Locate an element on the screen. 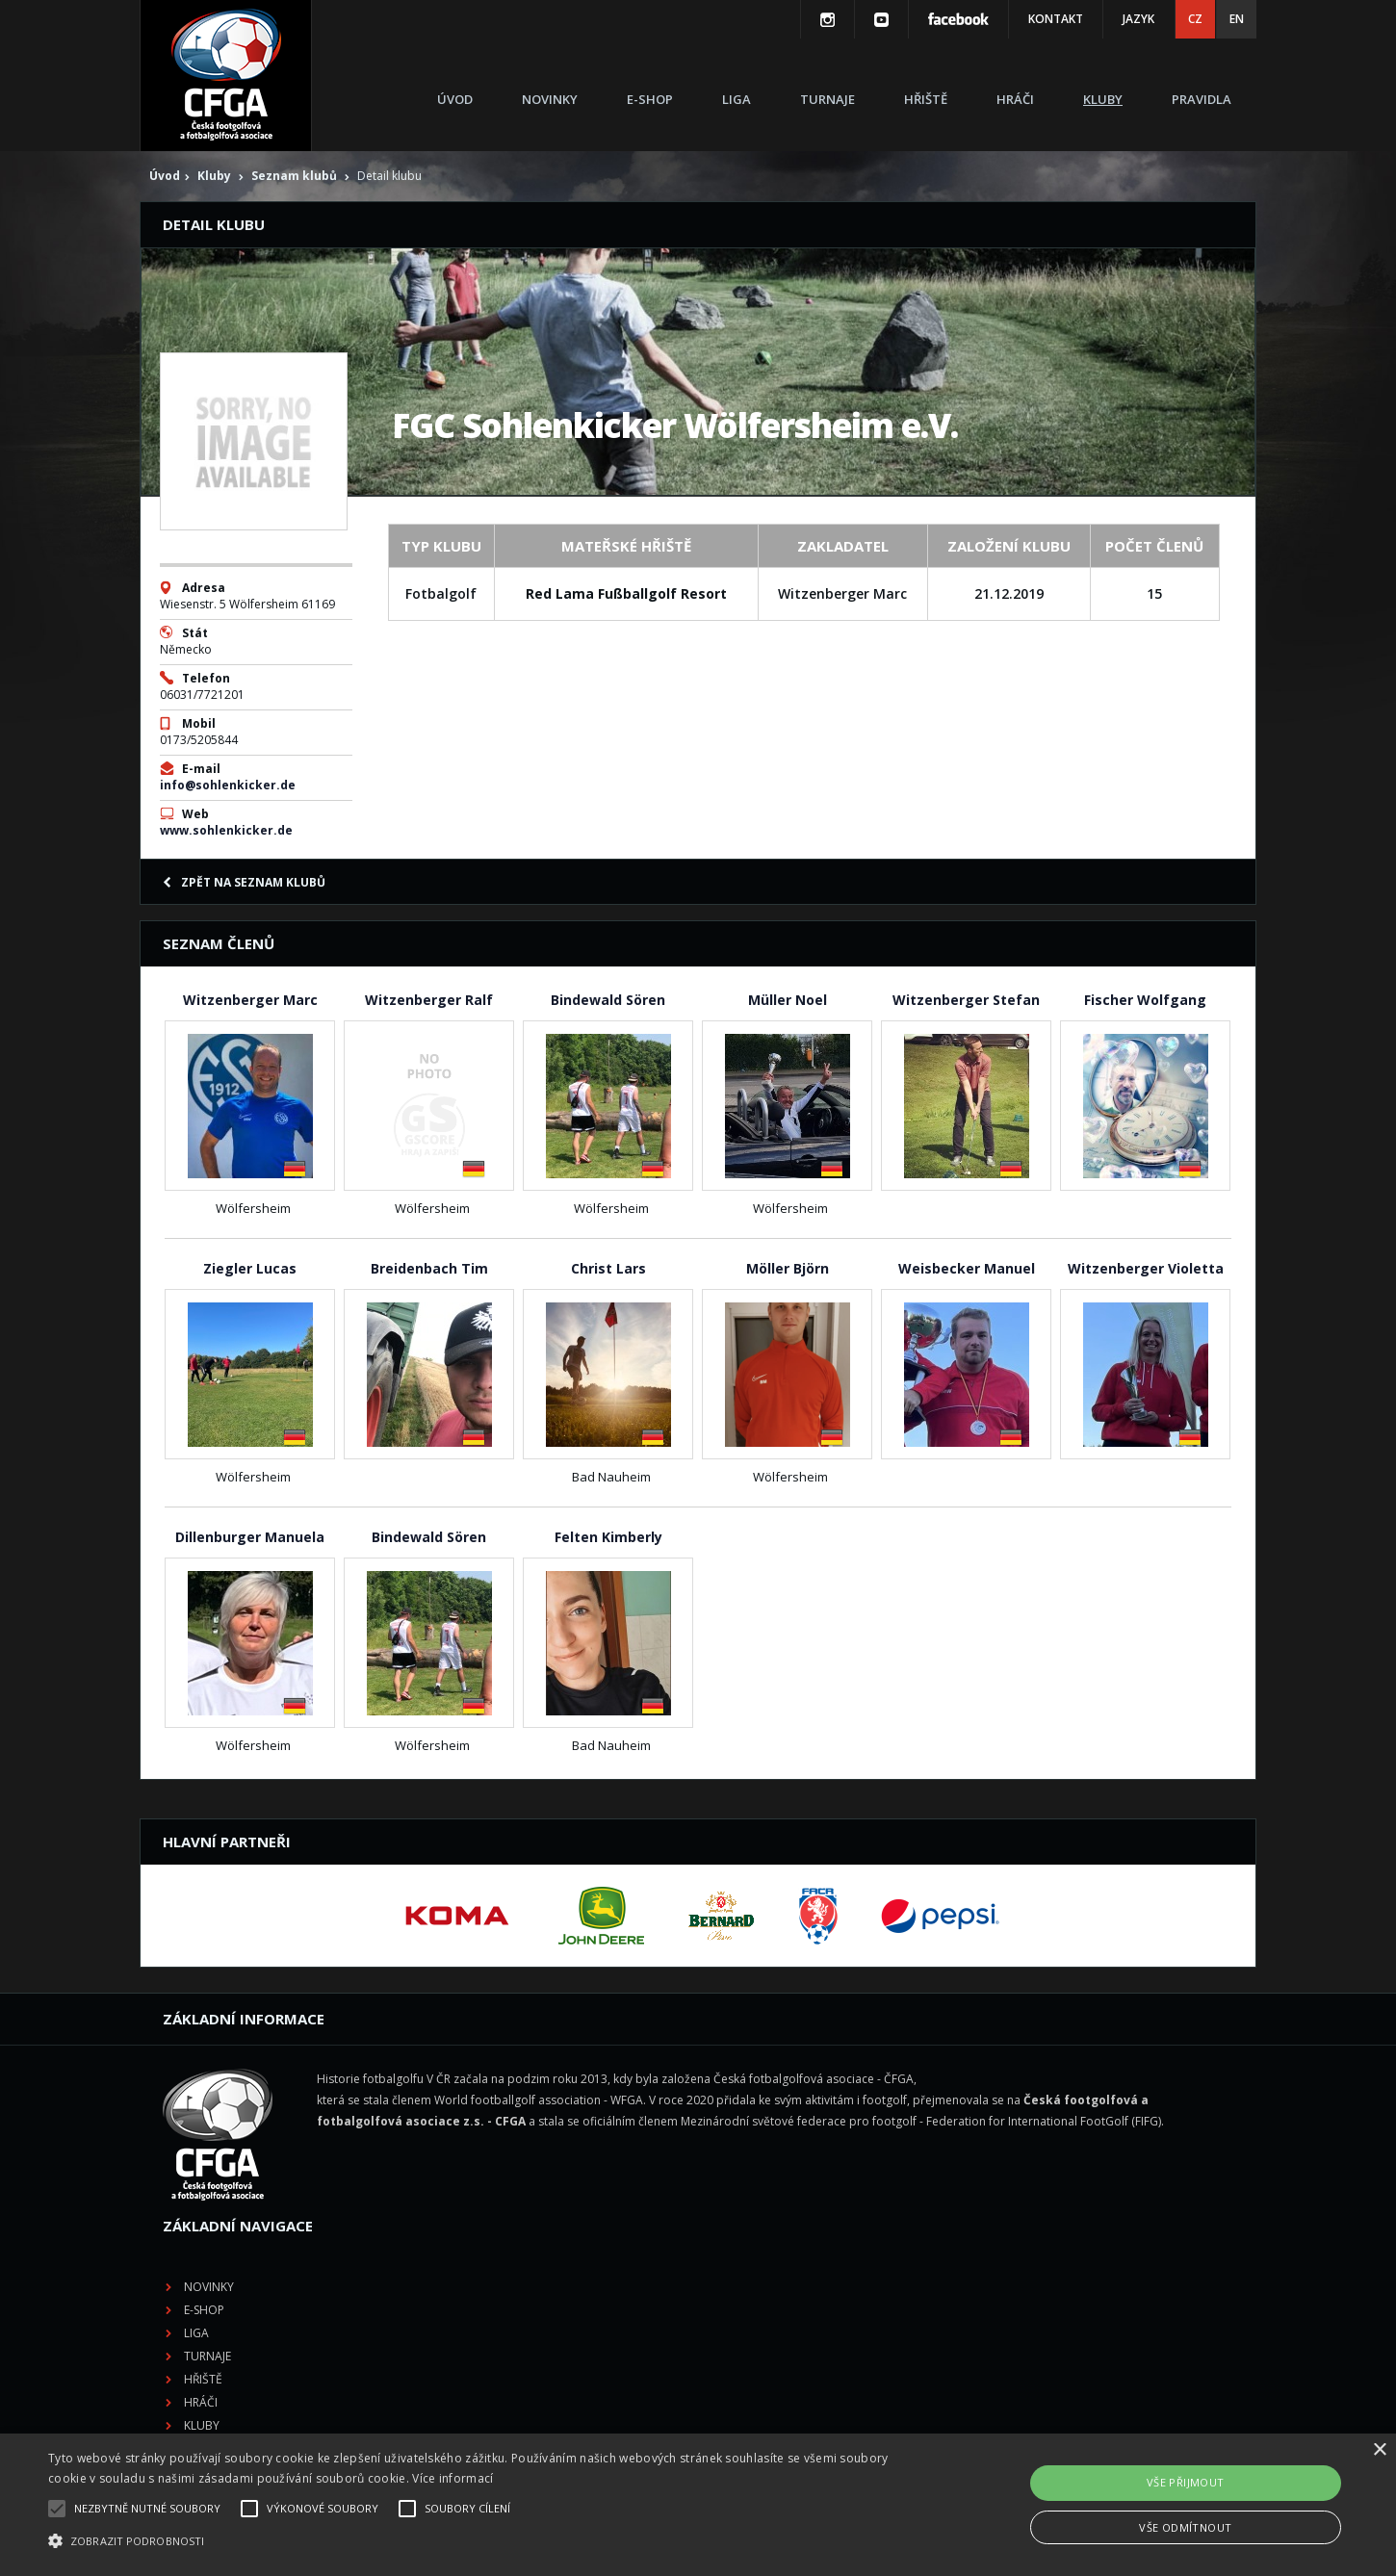 The image size is (1396, 2576). Zpět na seznam klubů is located at coordinates (244, 882).